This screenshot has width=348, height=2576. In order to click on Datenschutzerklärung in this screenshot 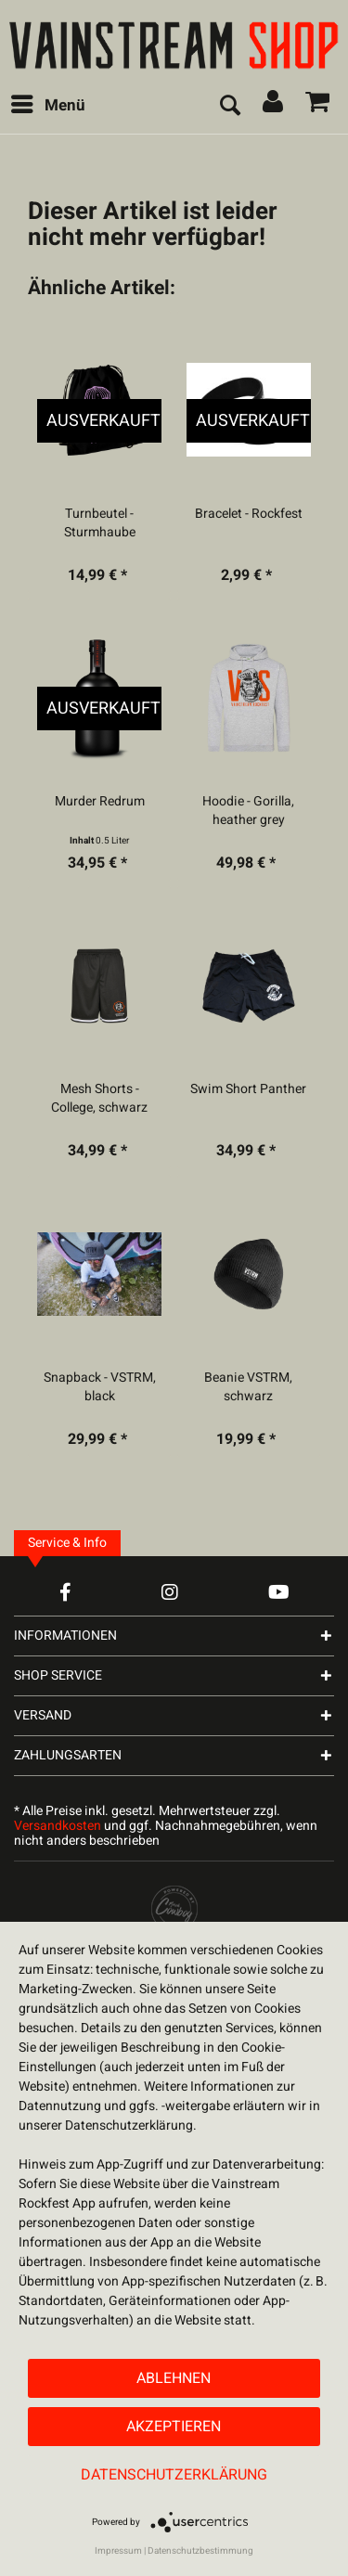, I will do `click(174, 2475)`.